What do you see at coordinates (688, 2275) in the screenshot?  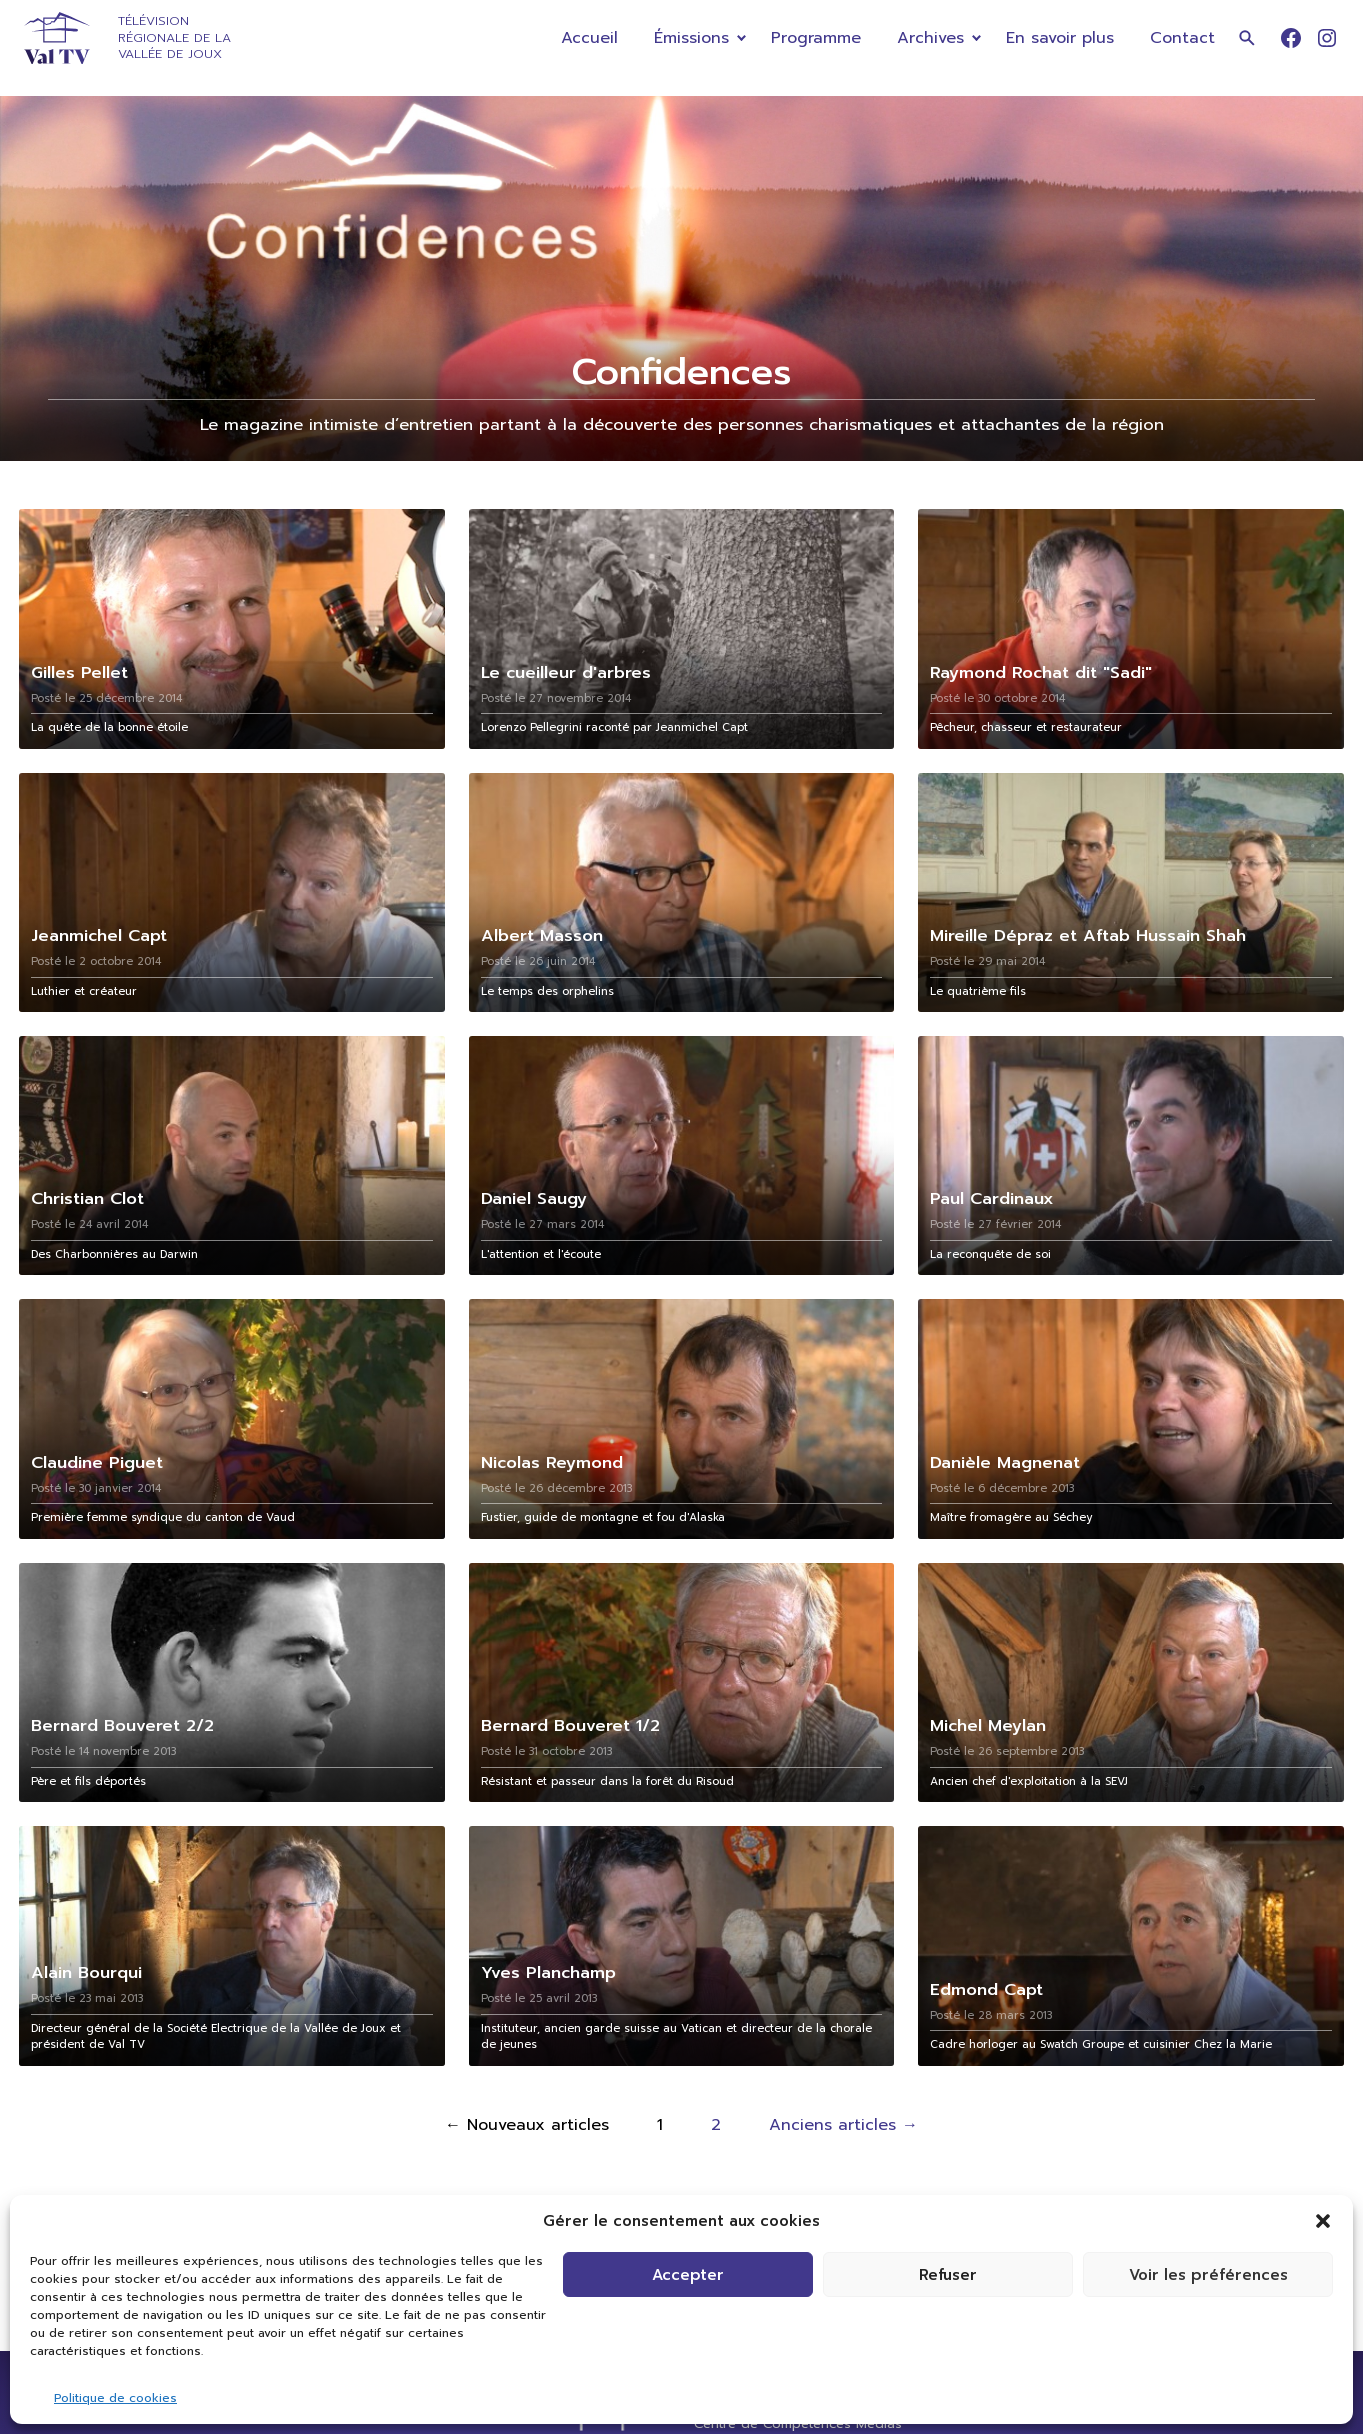 I see `Accepter` at bounding box center [688, 2275].